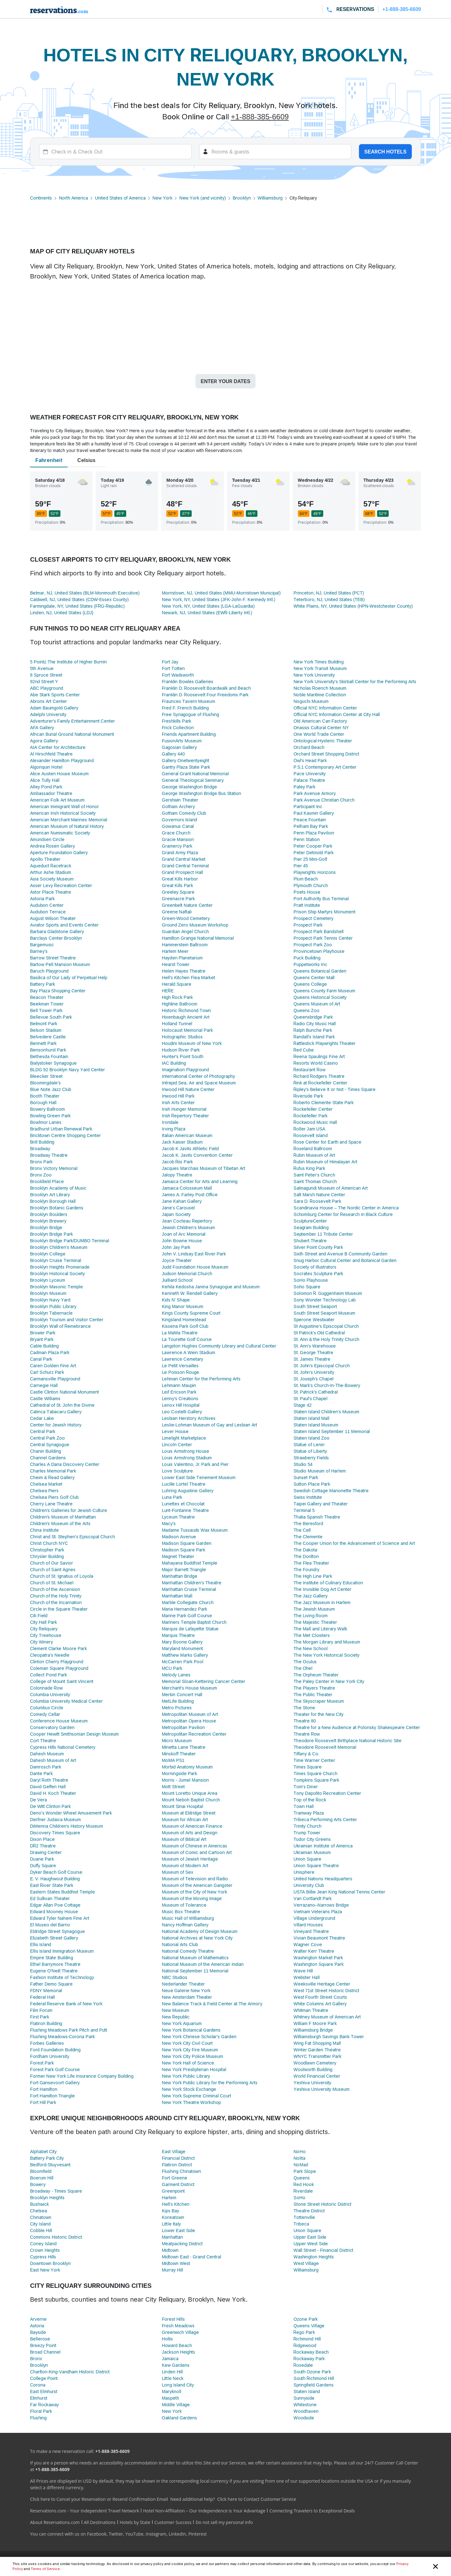 This screenshot has width=451, height=2576. I want to click on Great Kills Park, so click(177, 885).